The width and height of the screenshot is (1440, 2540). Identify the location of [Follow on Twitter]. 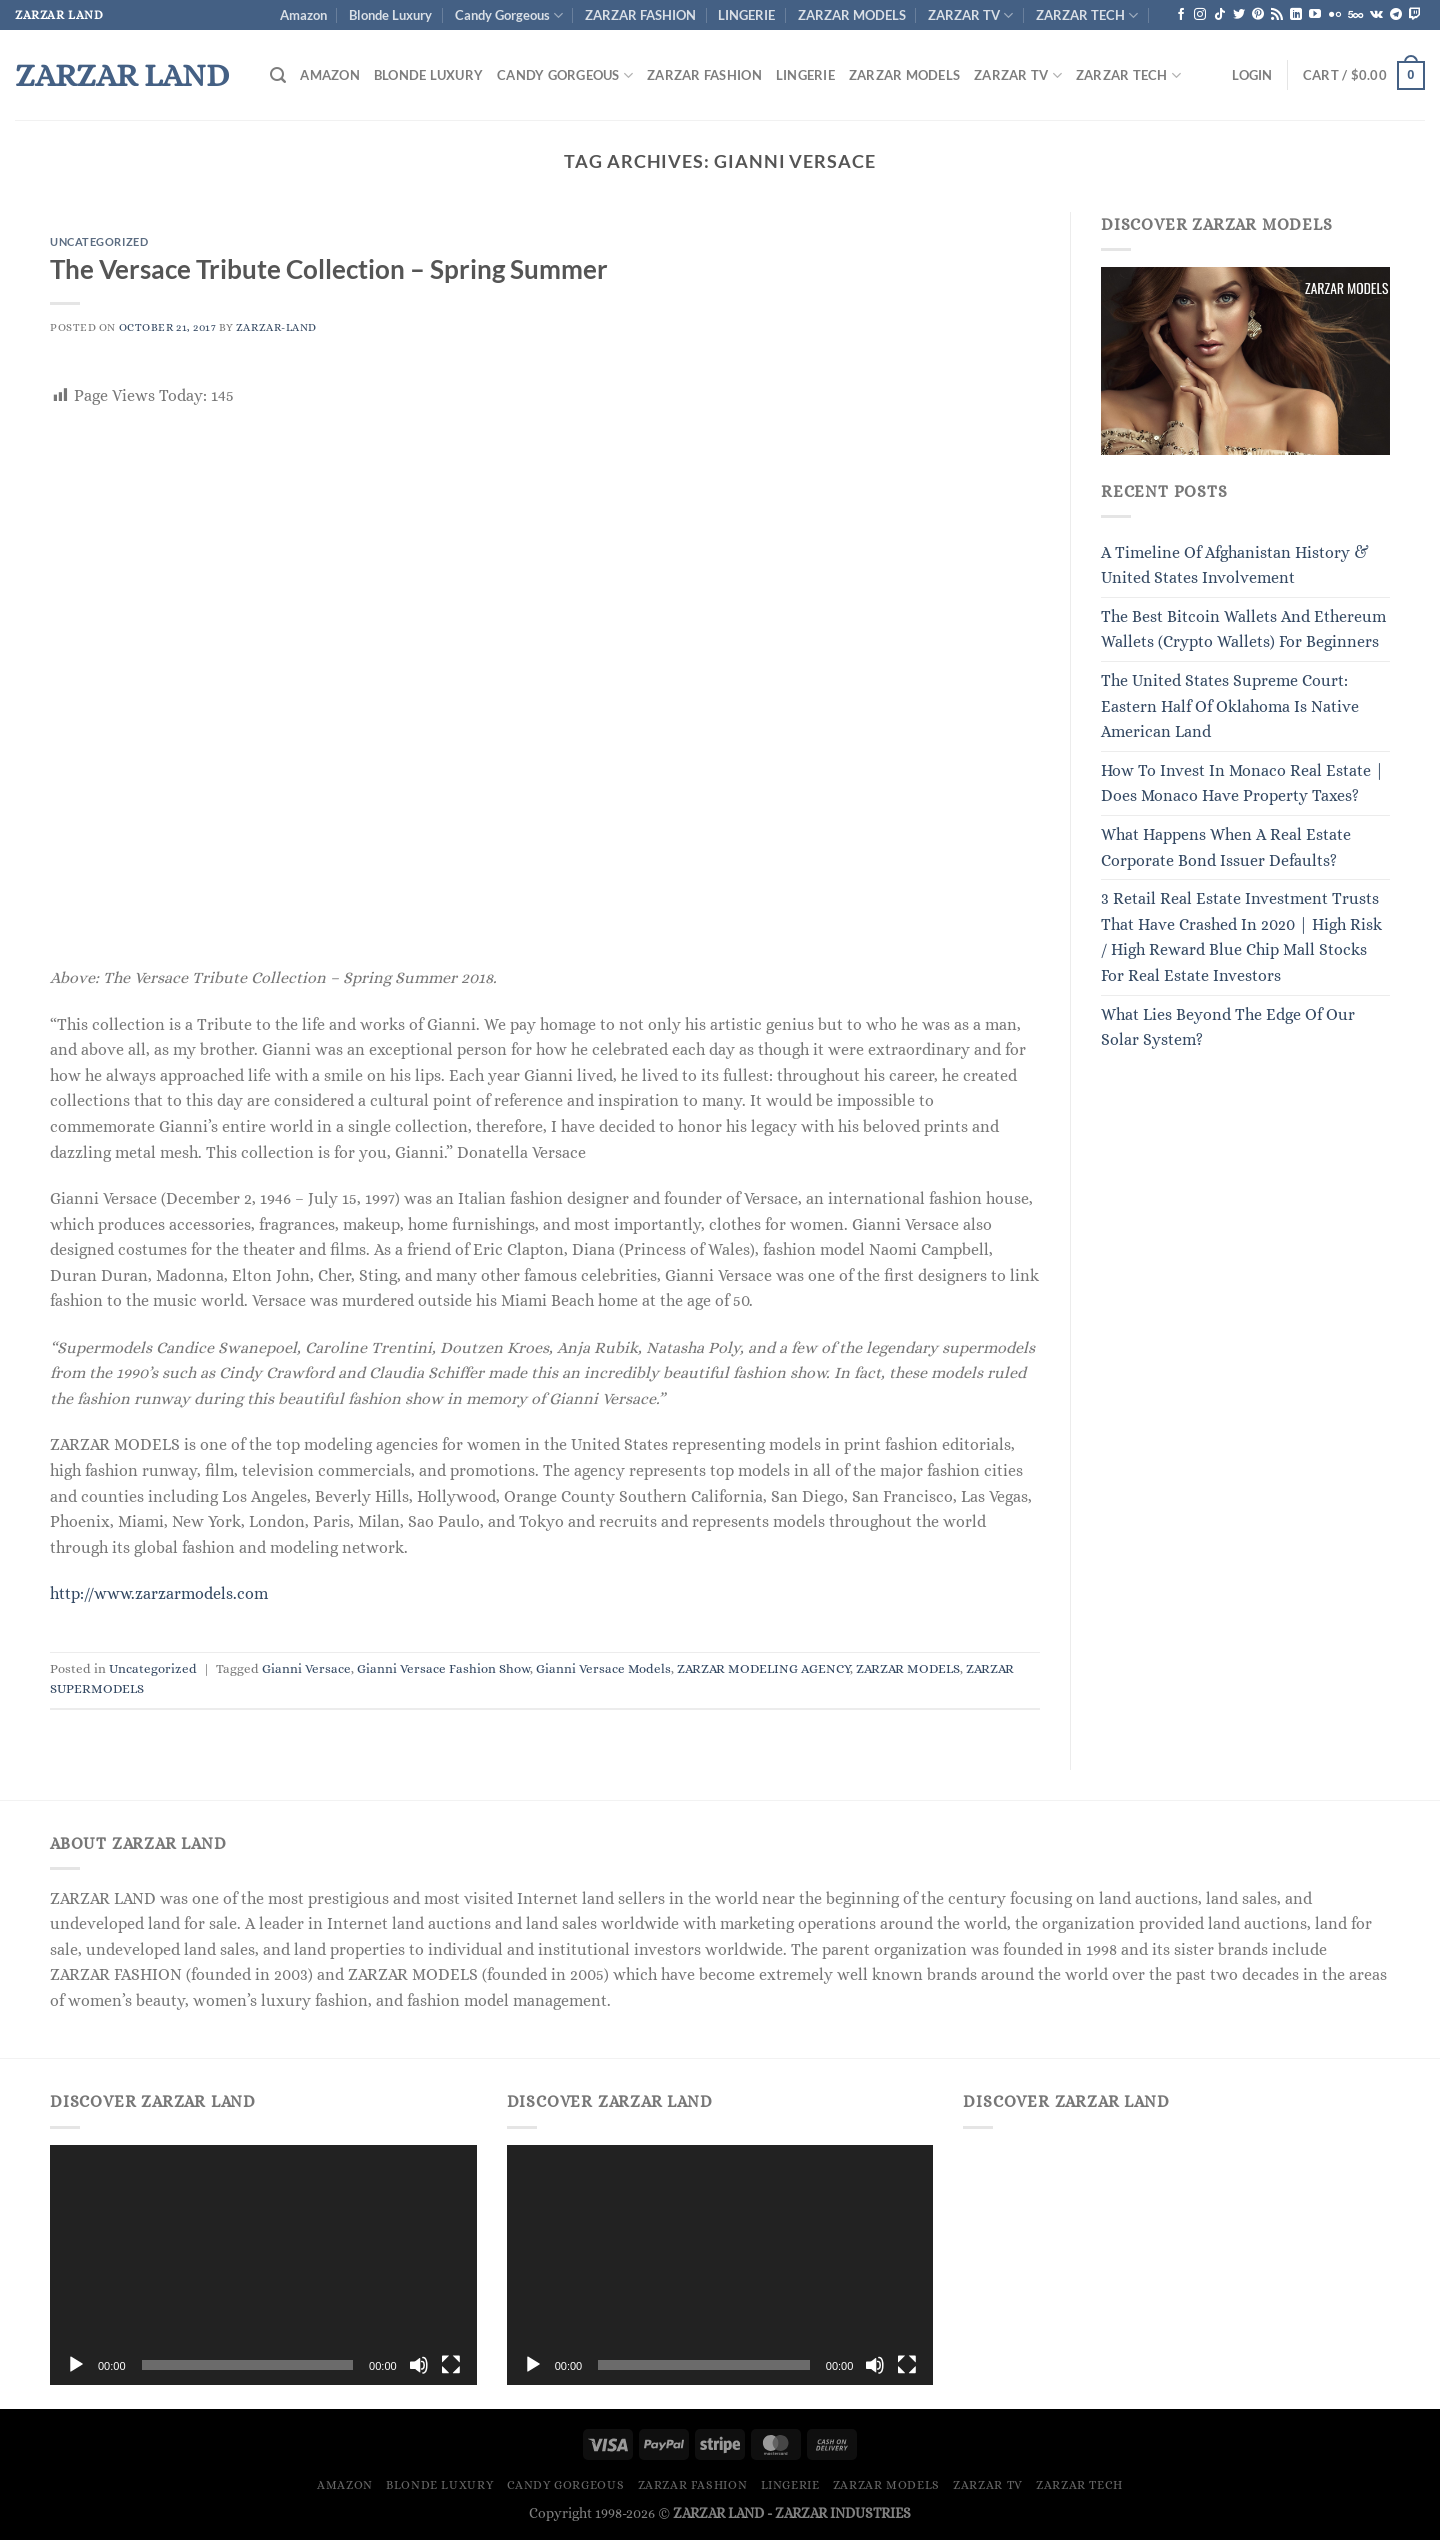
(1239, 15).